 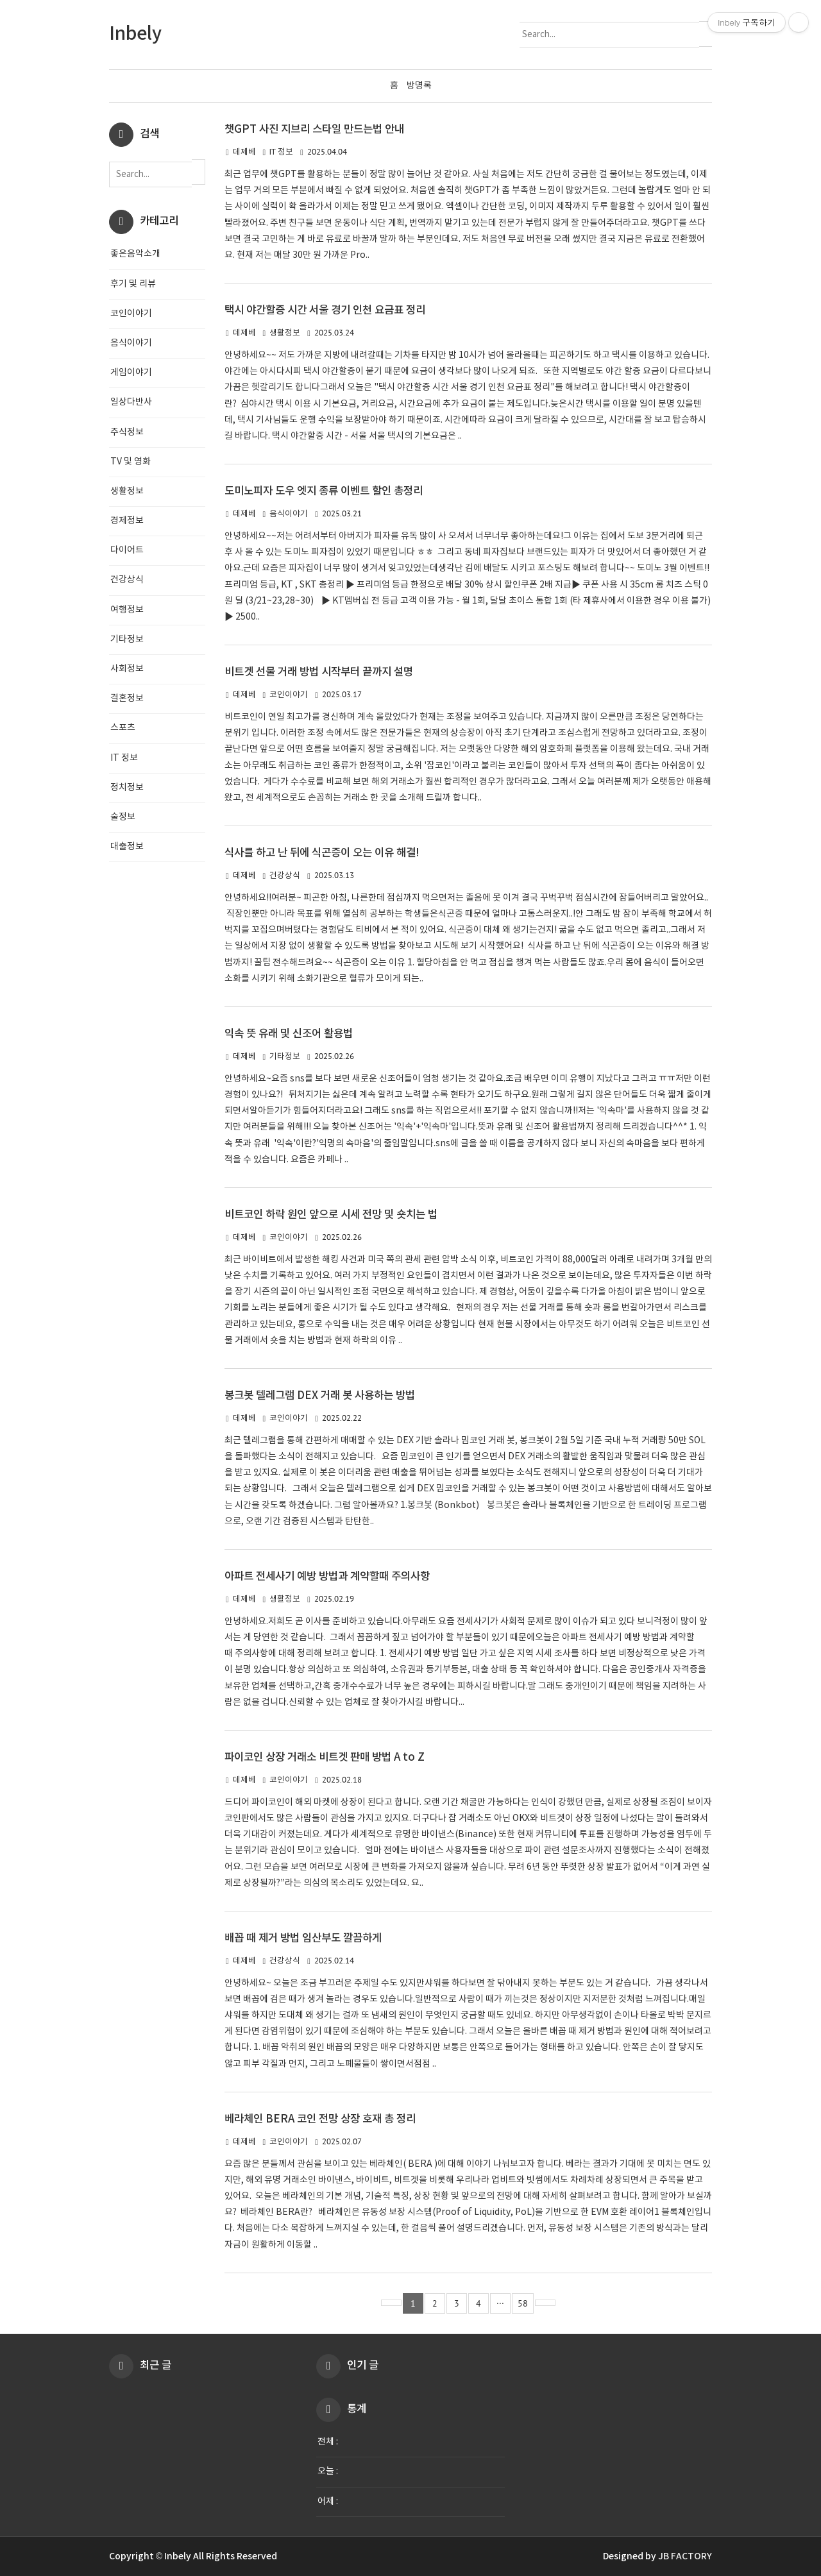 I want to click on 게임이야기, so click(x=131, y=373).